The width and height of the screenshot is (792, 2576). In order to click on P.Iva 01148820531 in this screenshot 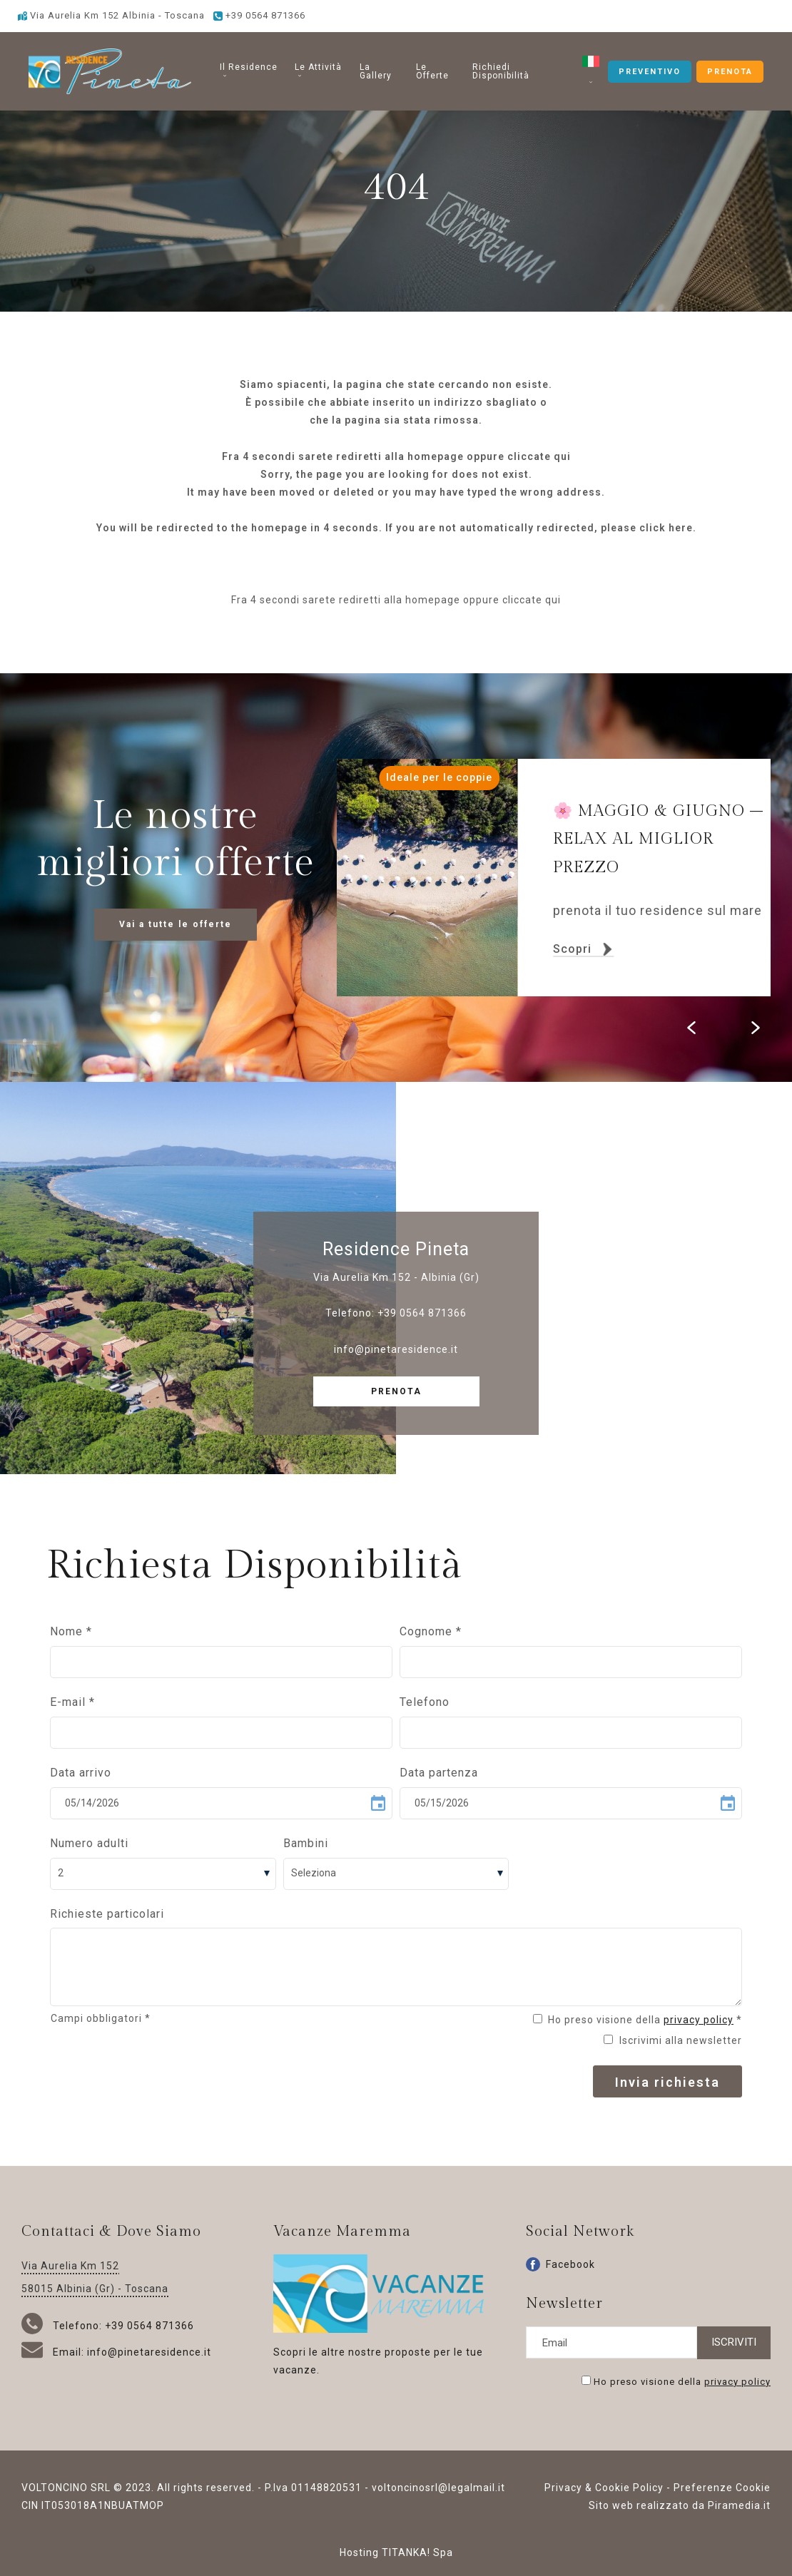, I will do `click(313, 2487)`.